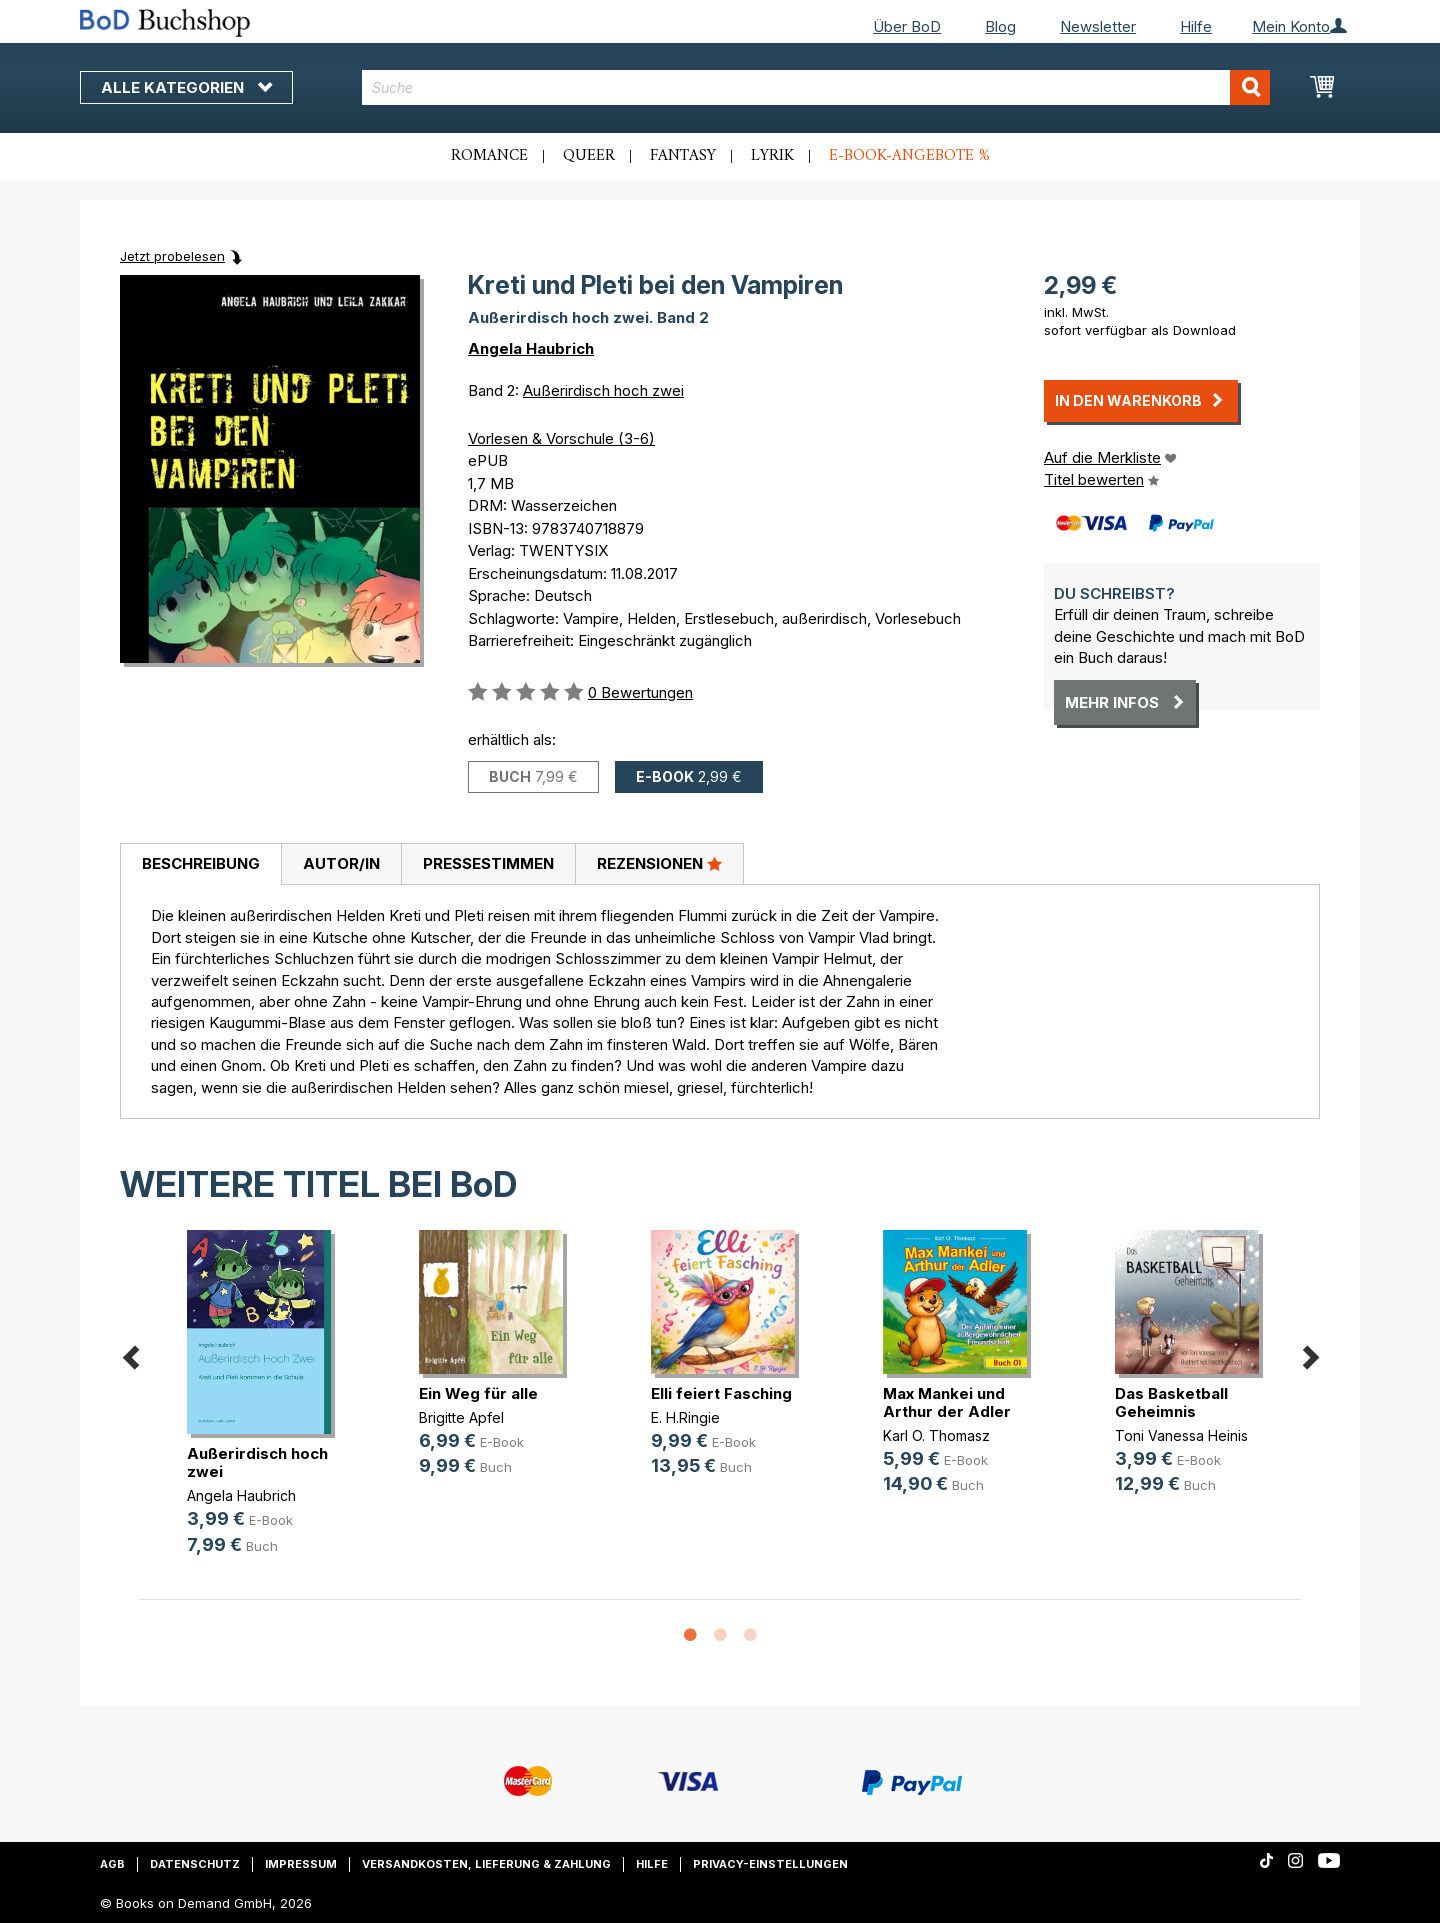 The height and width of the screenshot is (1923, 1440). I want to click on Privacy-Einstellungen, so click(770, 1864).